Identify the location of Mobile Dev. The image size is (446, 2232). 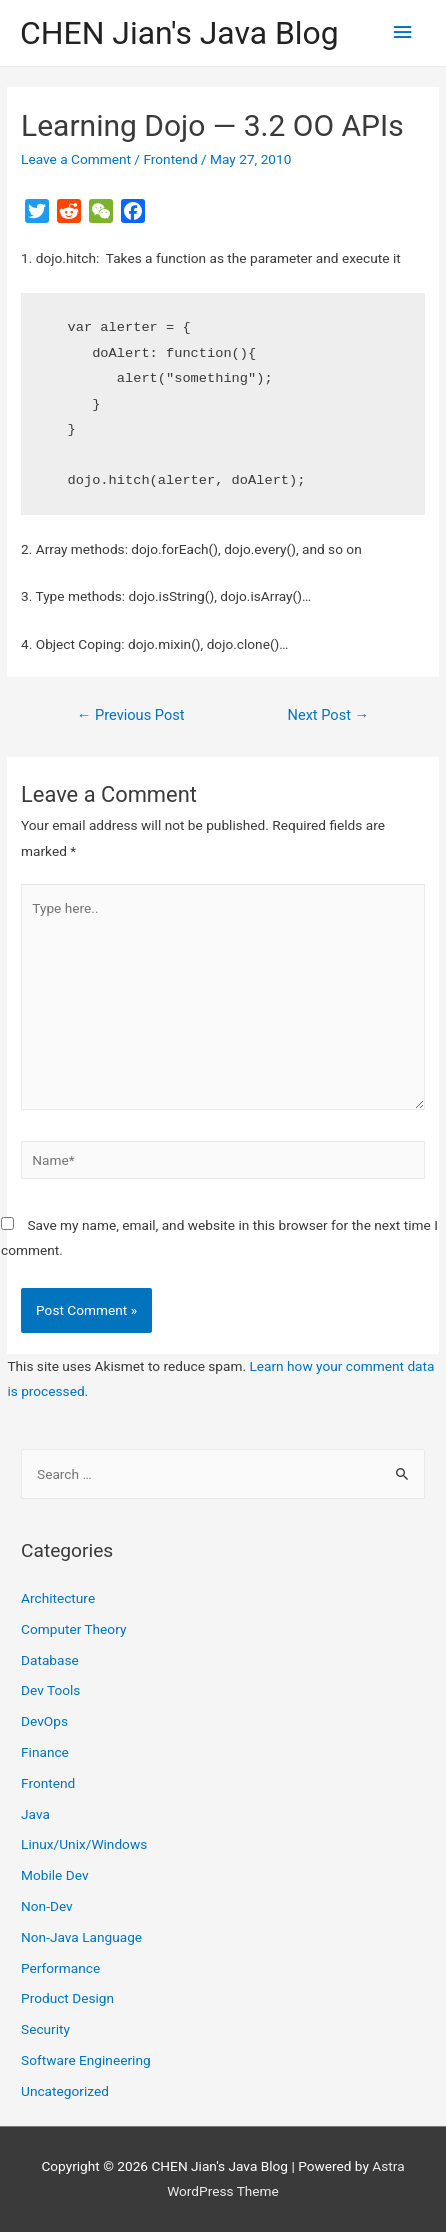
(54, 1875).